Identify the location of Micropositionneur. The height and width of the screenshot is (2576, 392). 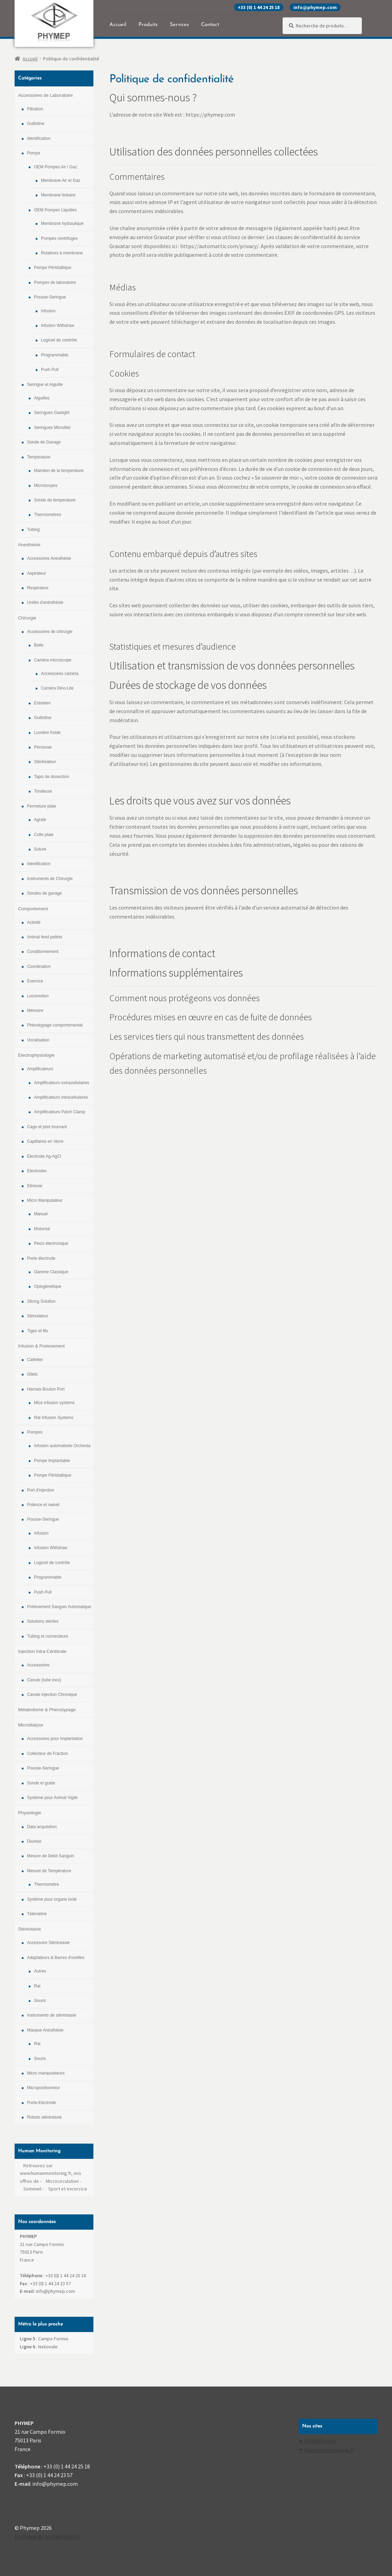
(43, 2087).